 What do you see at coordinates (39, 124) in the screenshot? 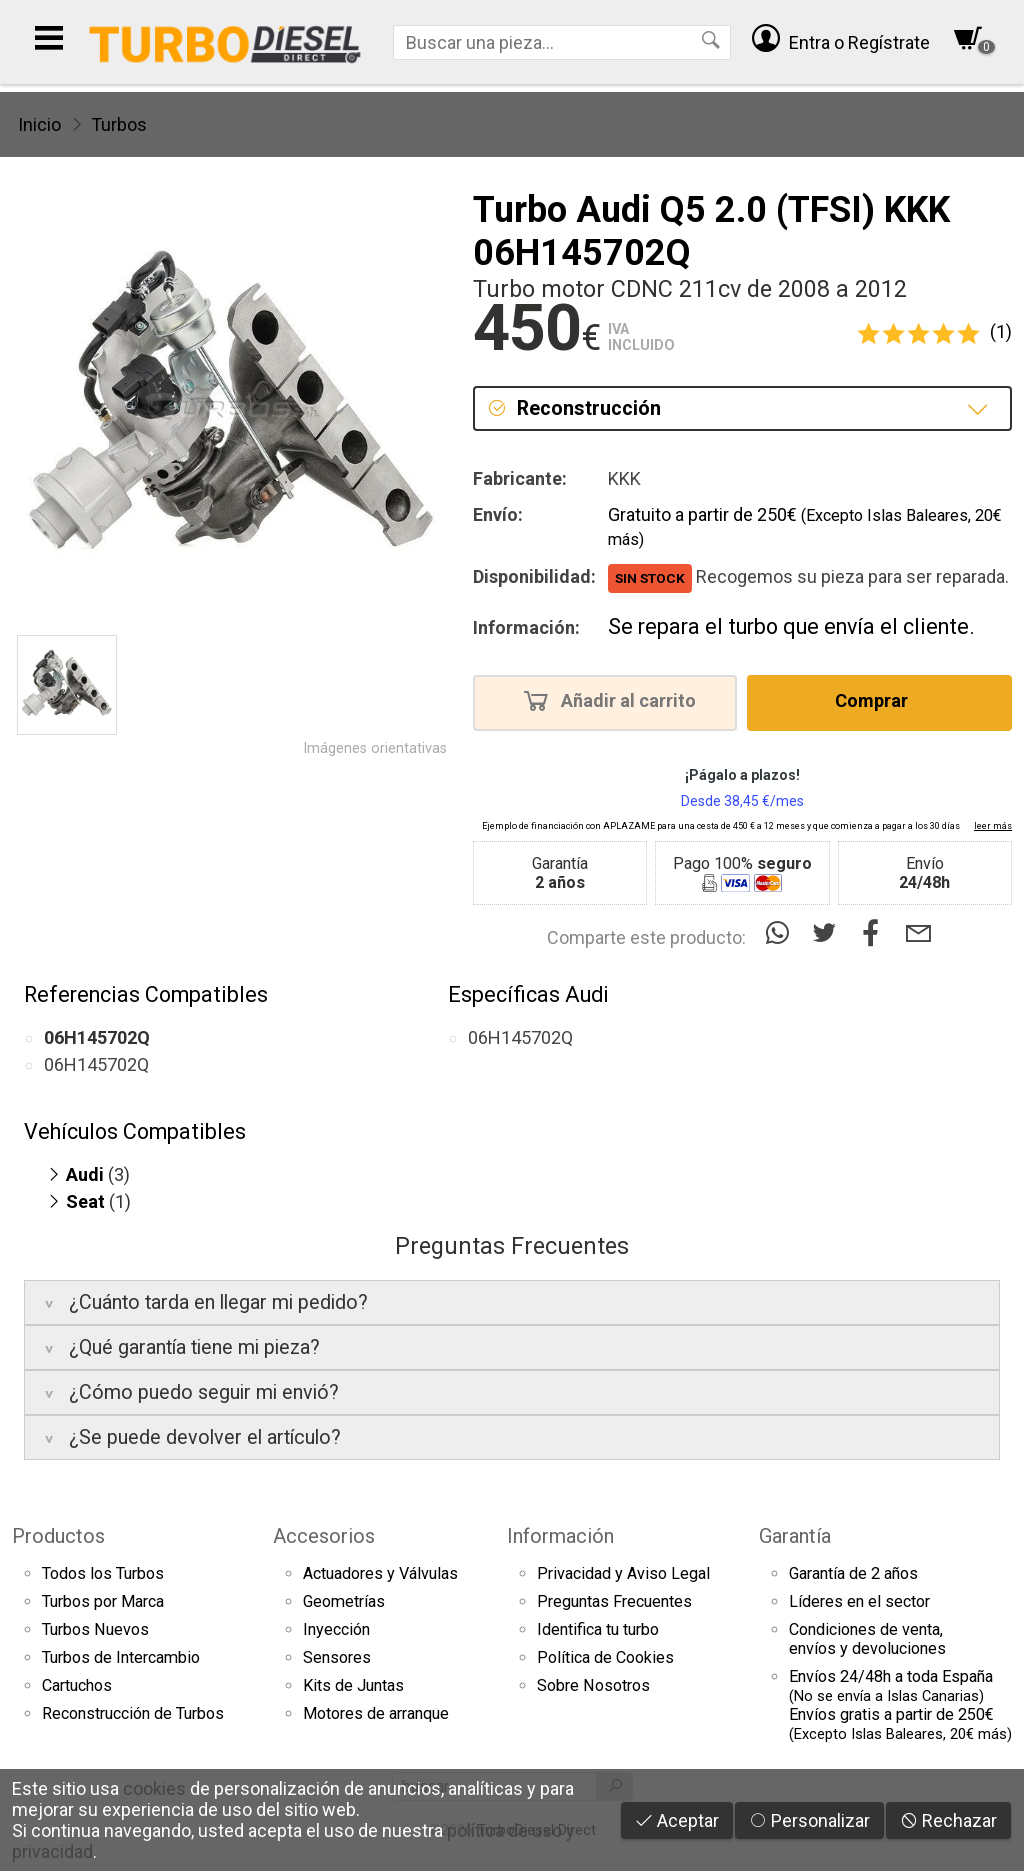
I see `Inicio` at bounding box center [39, 124].